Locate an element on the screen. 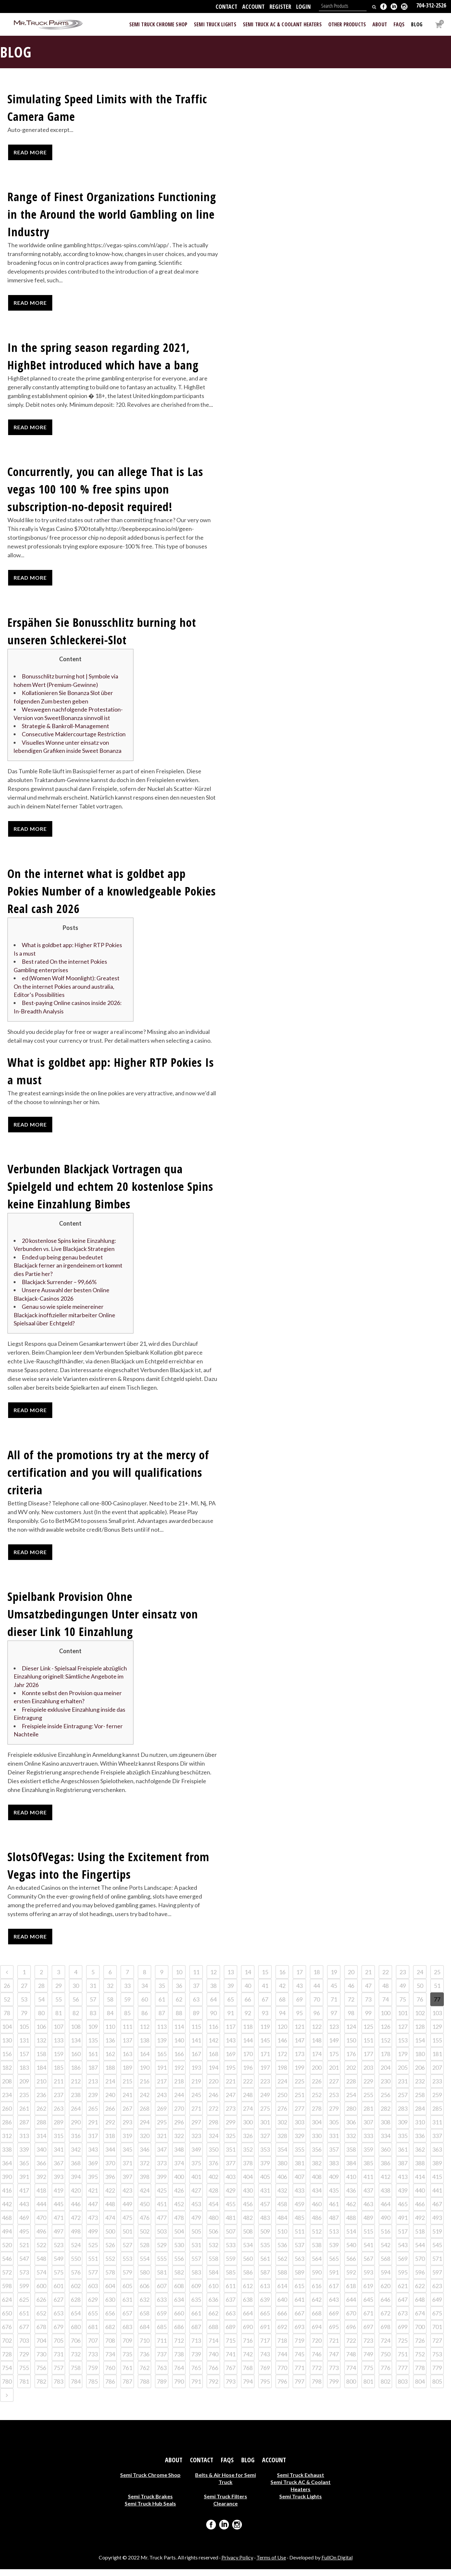  639 is located at coordinates (265, 2306).